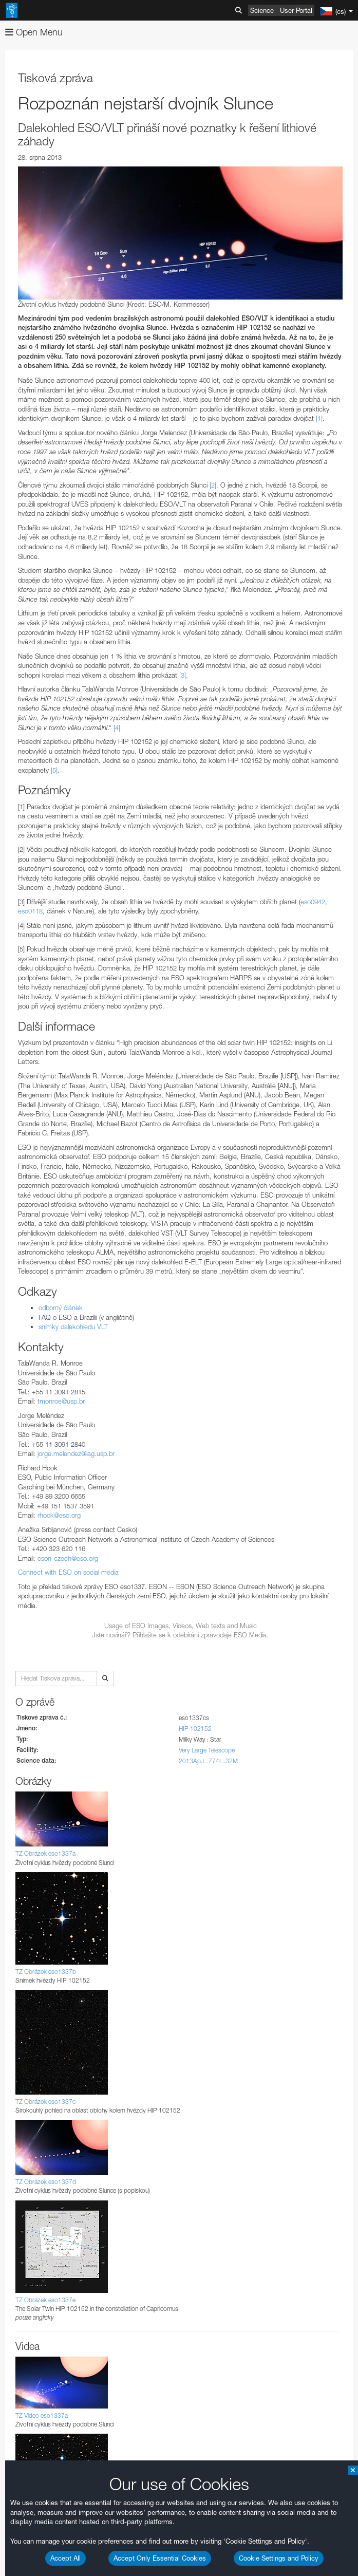 This screenshot has height=2576, width=358. What do you see at coordinates (41, 2415) in the screenshot?
I see `TZ Video eso1337a` at bounding box center [41, 2415].